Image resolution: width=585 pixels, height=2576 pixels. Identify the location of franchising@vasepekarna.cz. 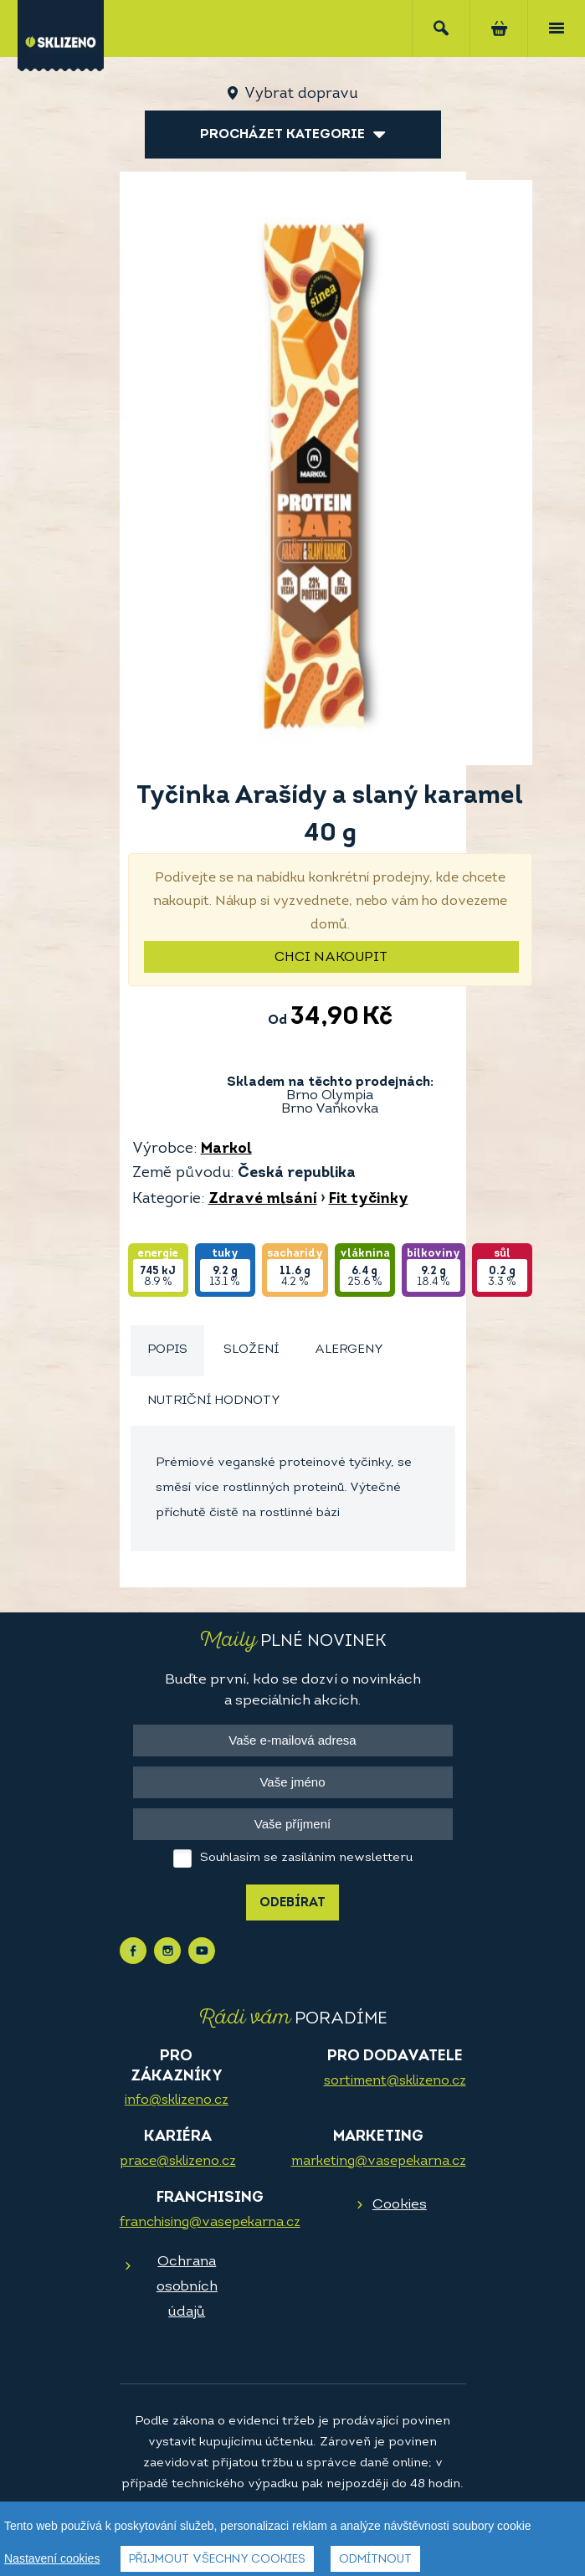
(210, 2222).